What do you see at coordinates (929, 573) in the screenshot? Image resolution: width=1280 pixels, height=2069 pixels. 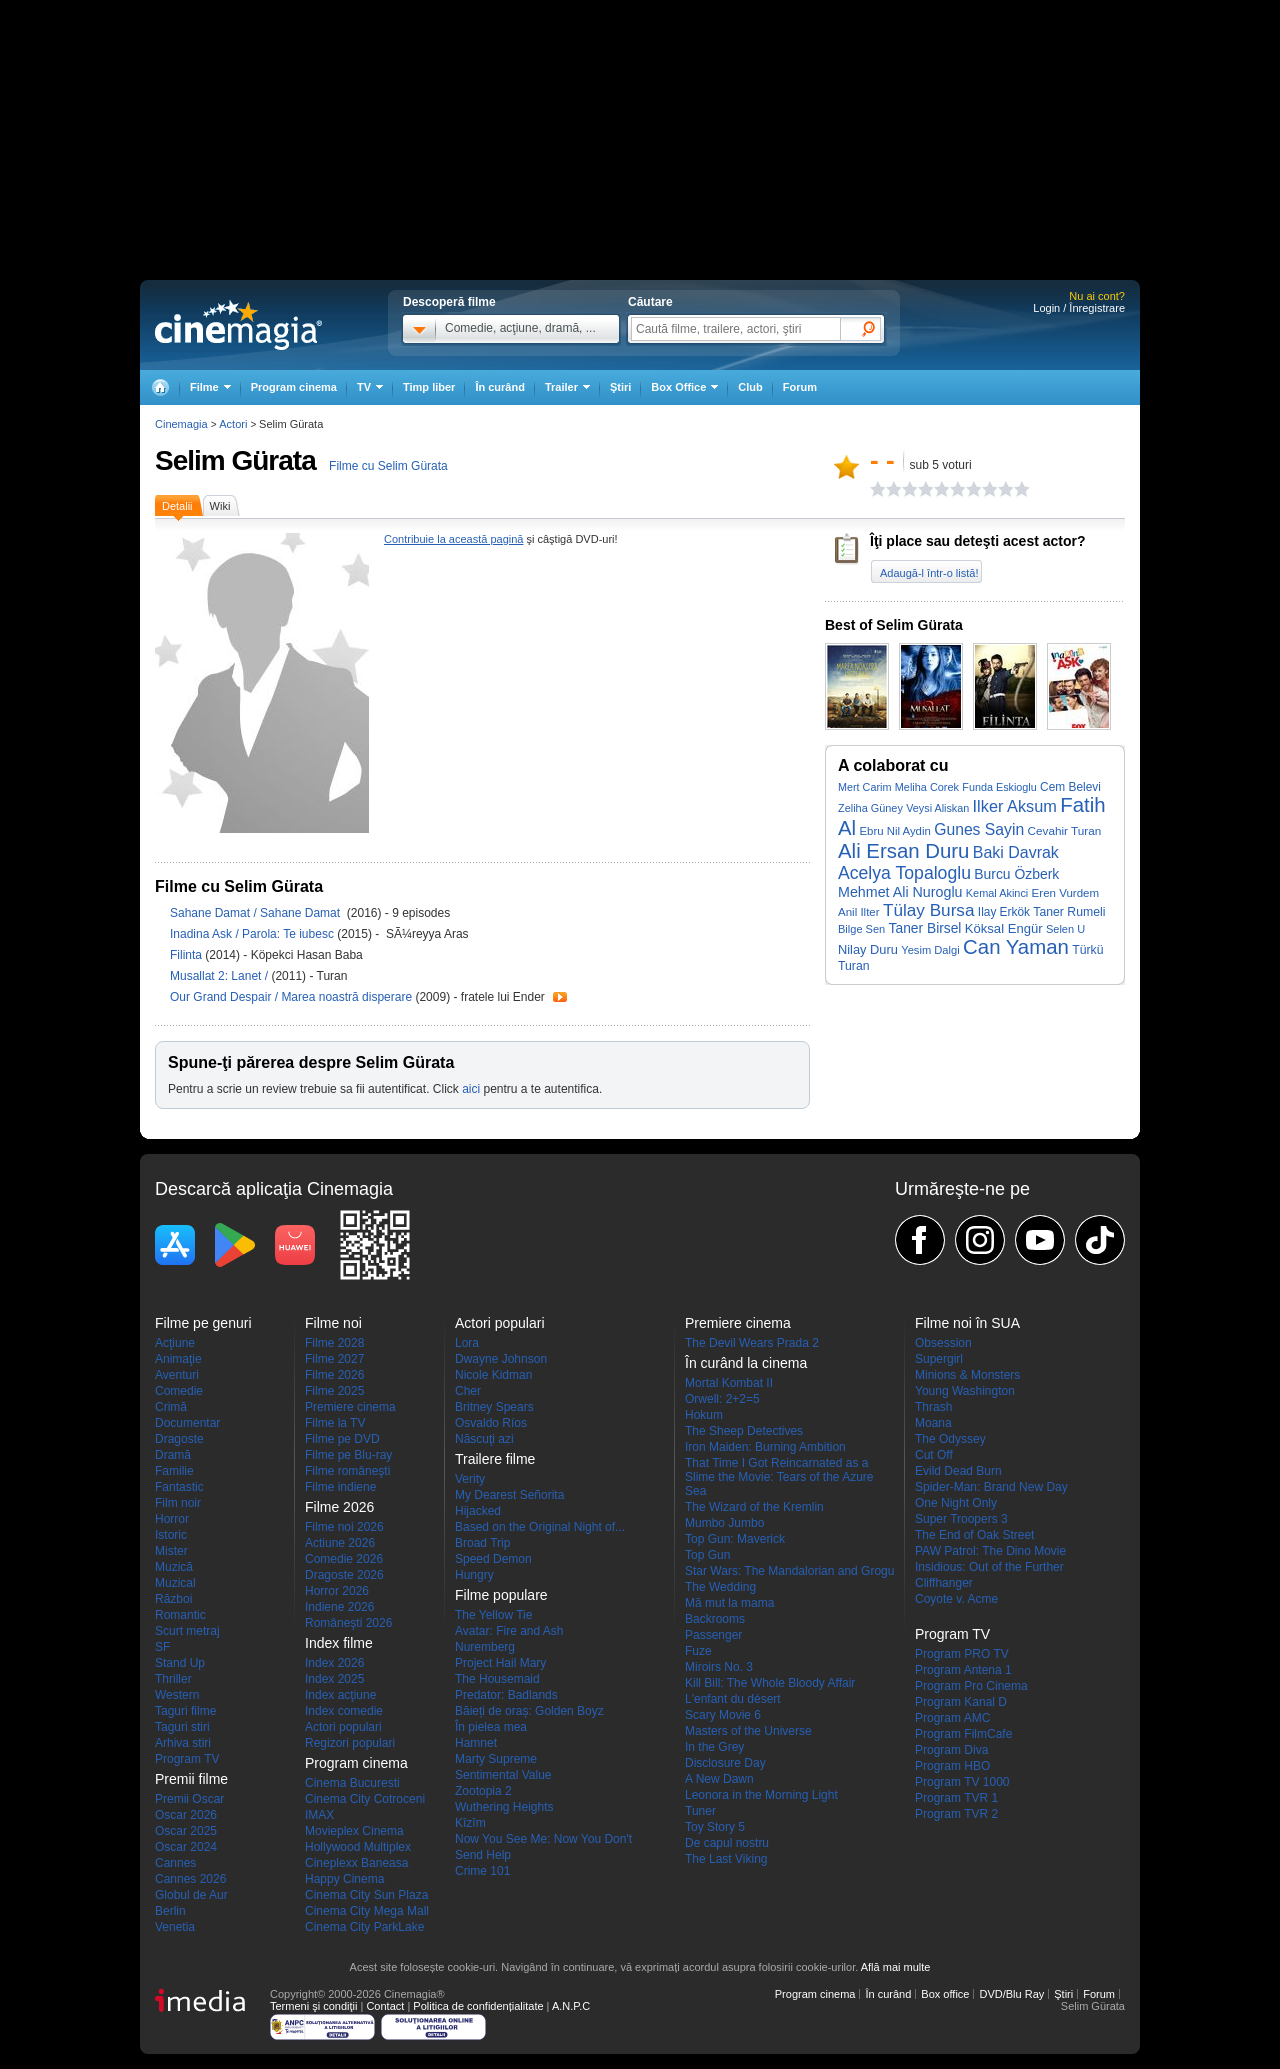 I see `Adaugă-l într-o listă!` at bounding box center [929, 573].